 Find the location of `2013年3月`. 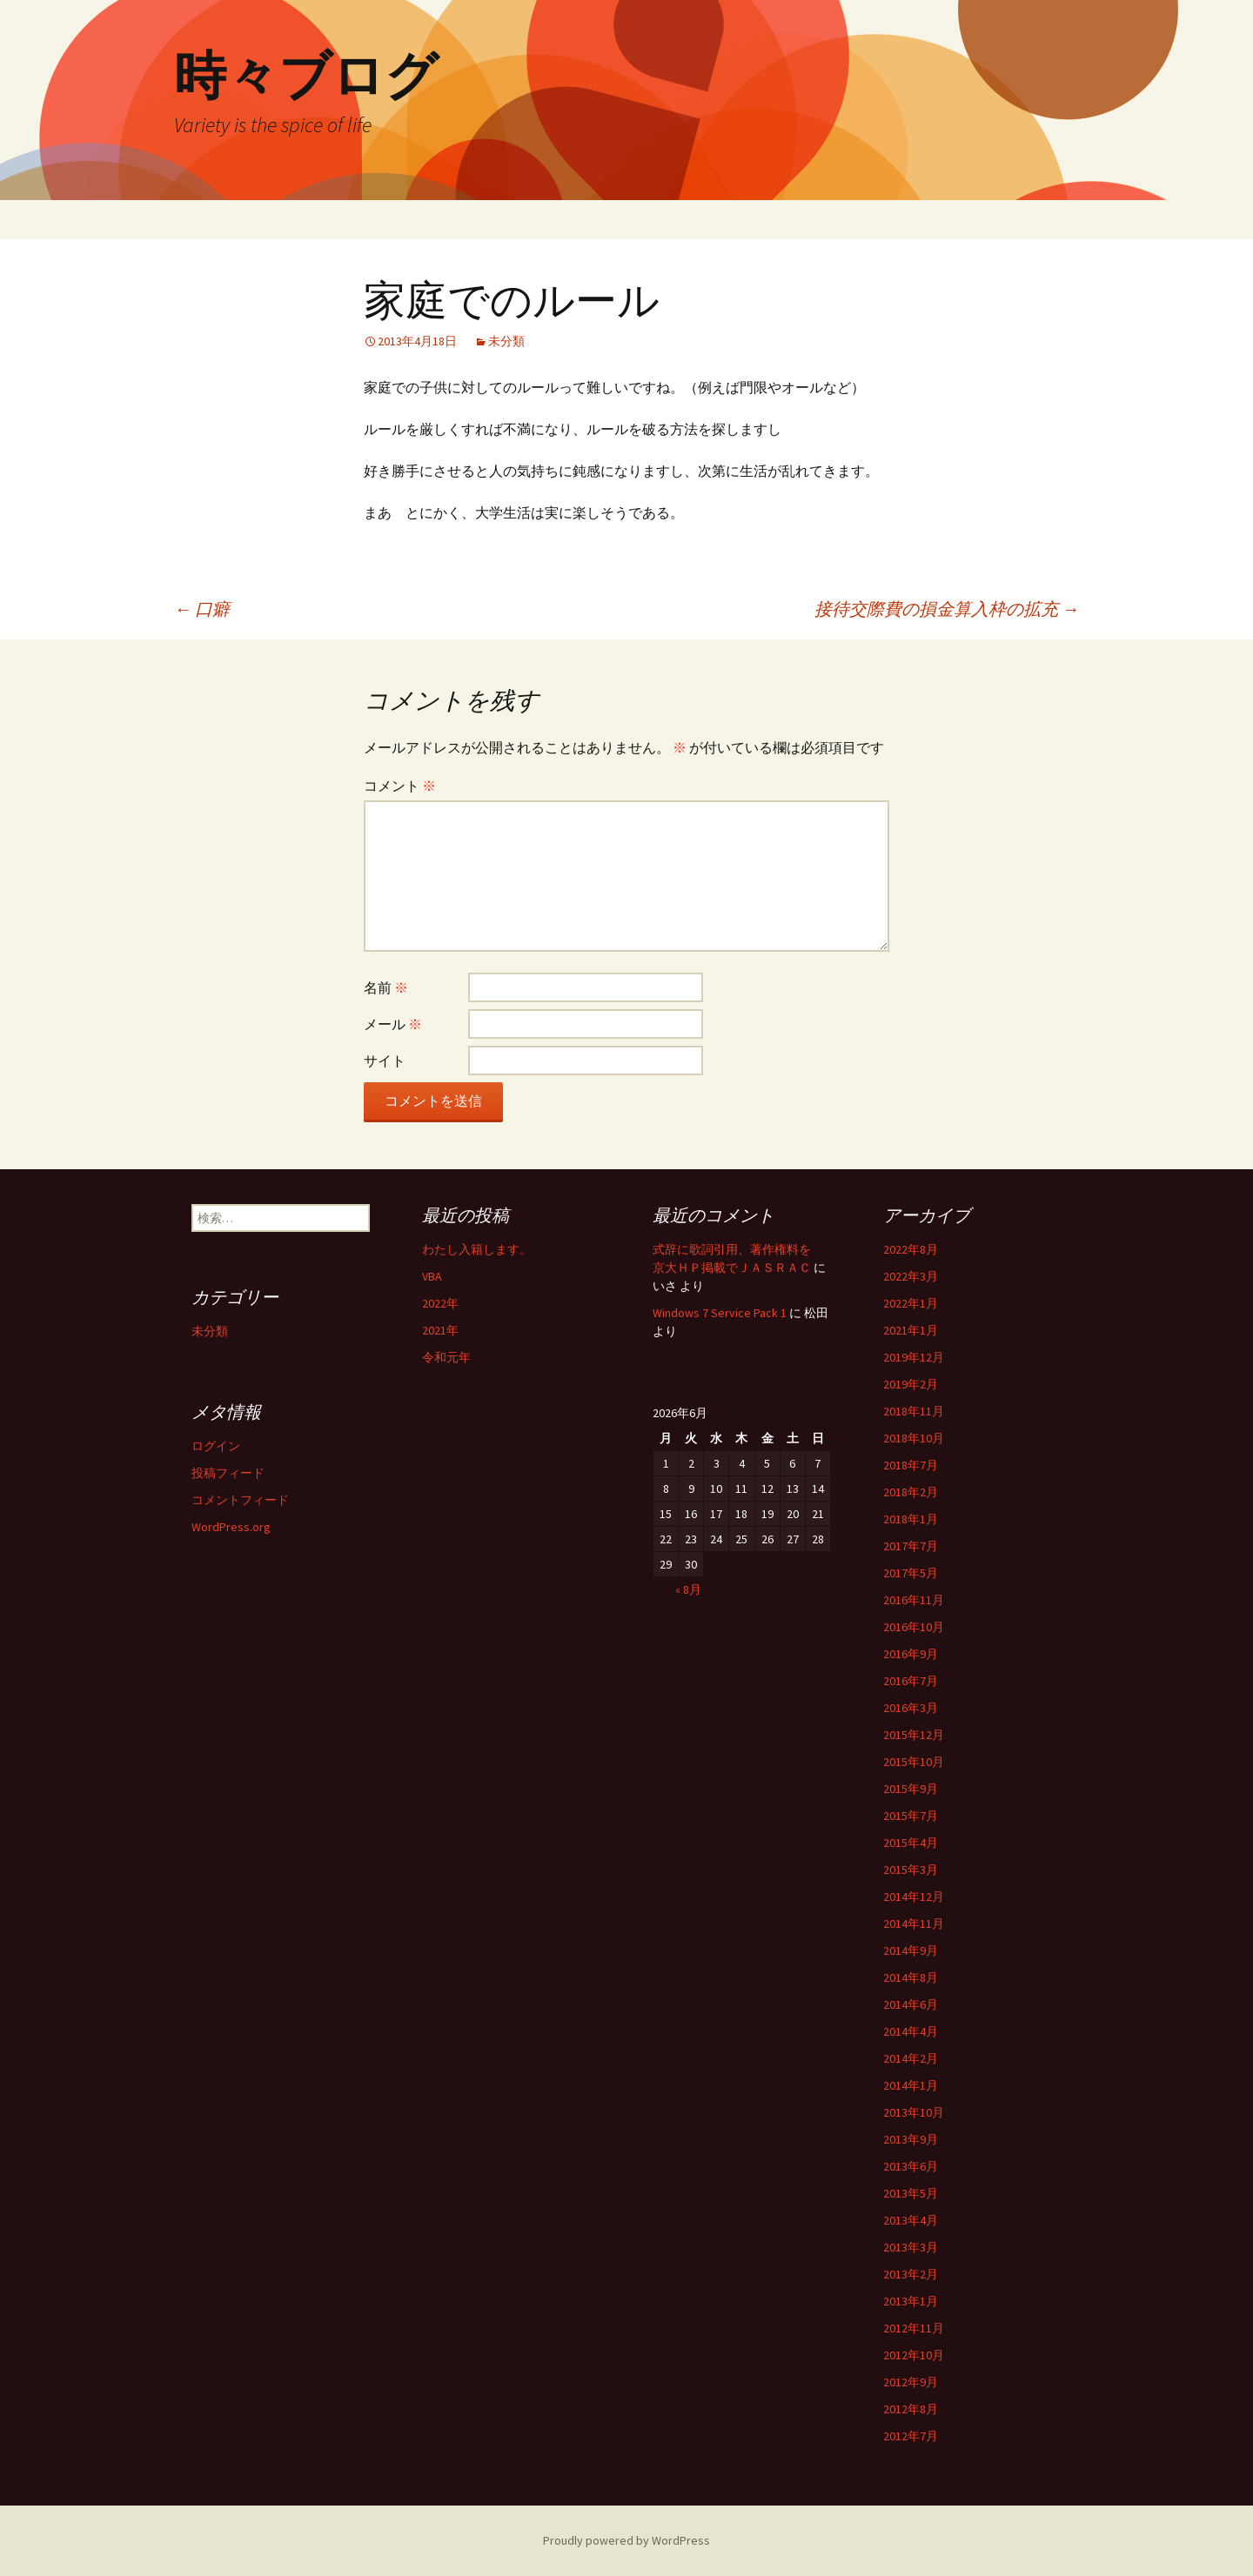

2013年3月 is located at coordinates (910, 2247).